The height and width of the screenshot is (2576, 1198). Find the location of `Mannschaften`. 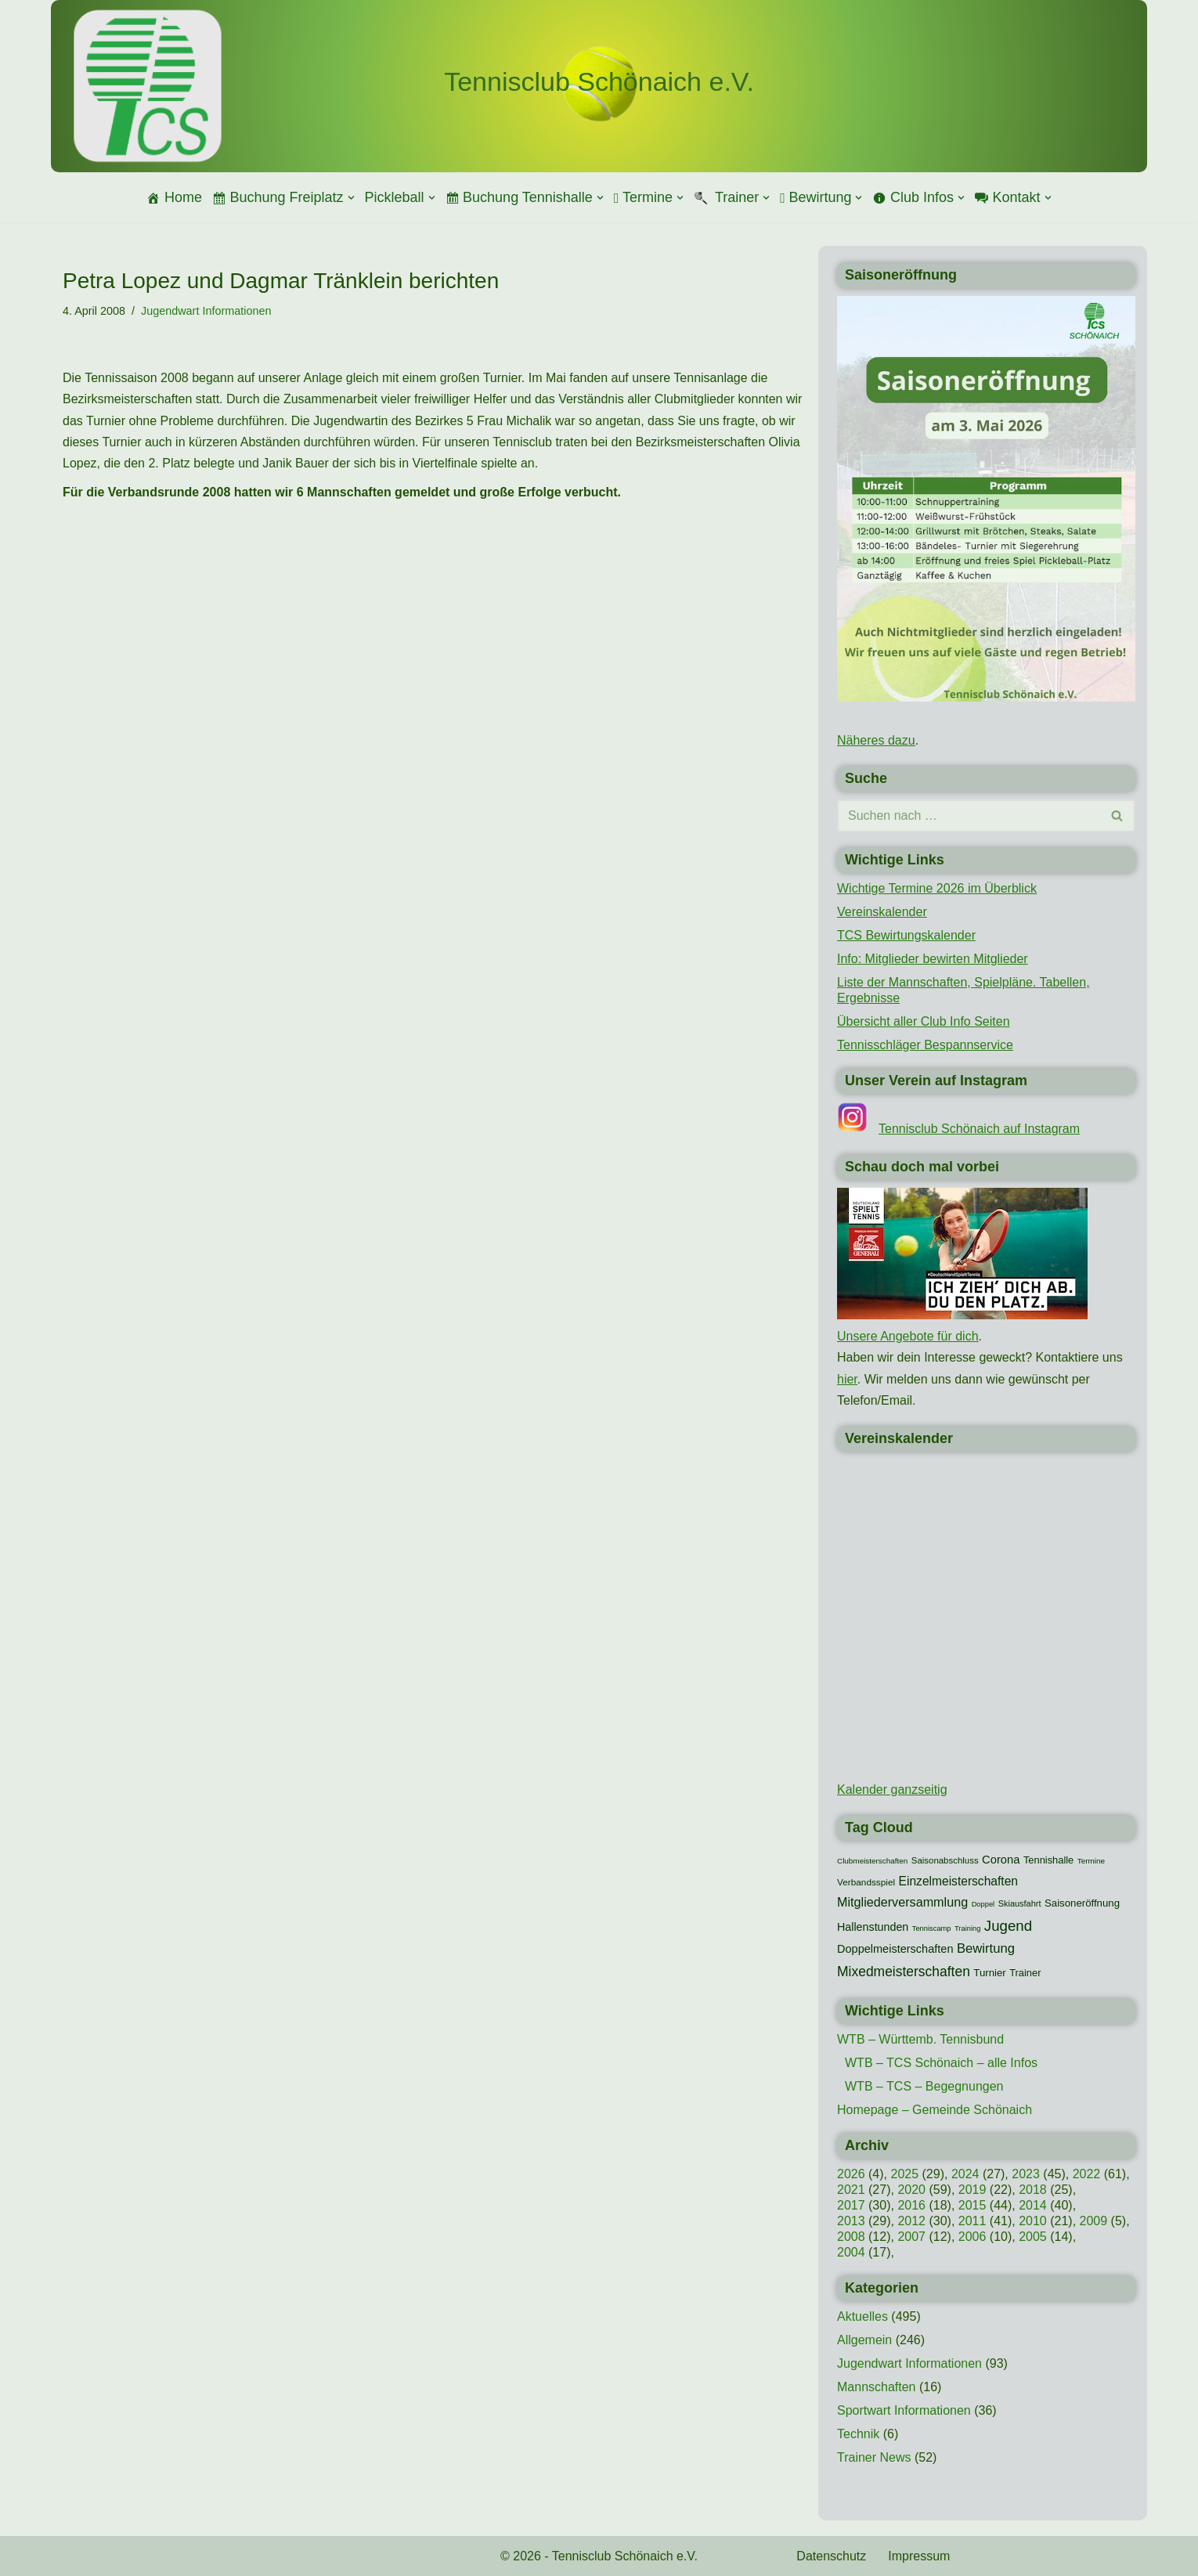

Mannschaften is located at coordinates (876, 2387).